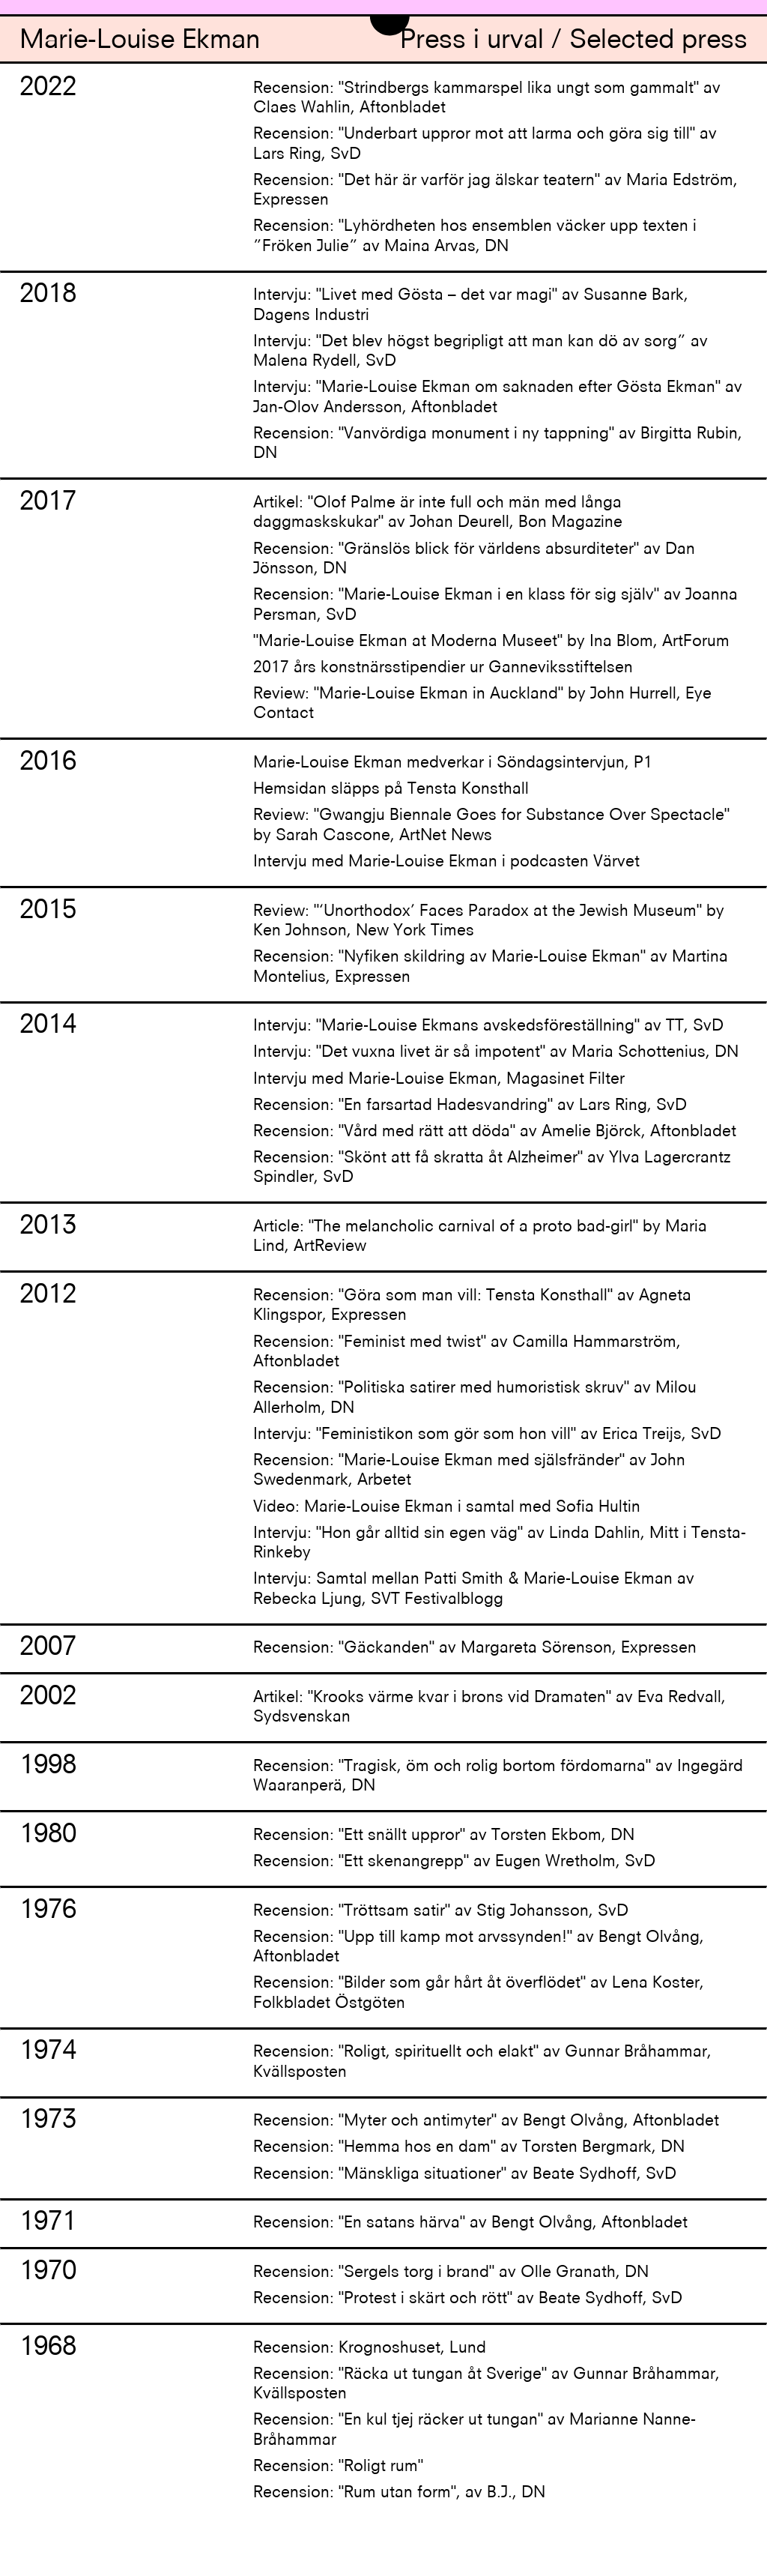  What do you see at coordinates (495, 605) in the screenshot?
I see `Recension: "Marie-Louise Ekman i en klass för sig själv" av Joanna Persman, SvD` at bounding box center [495, 605].